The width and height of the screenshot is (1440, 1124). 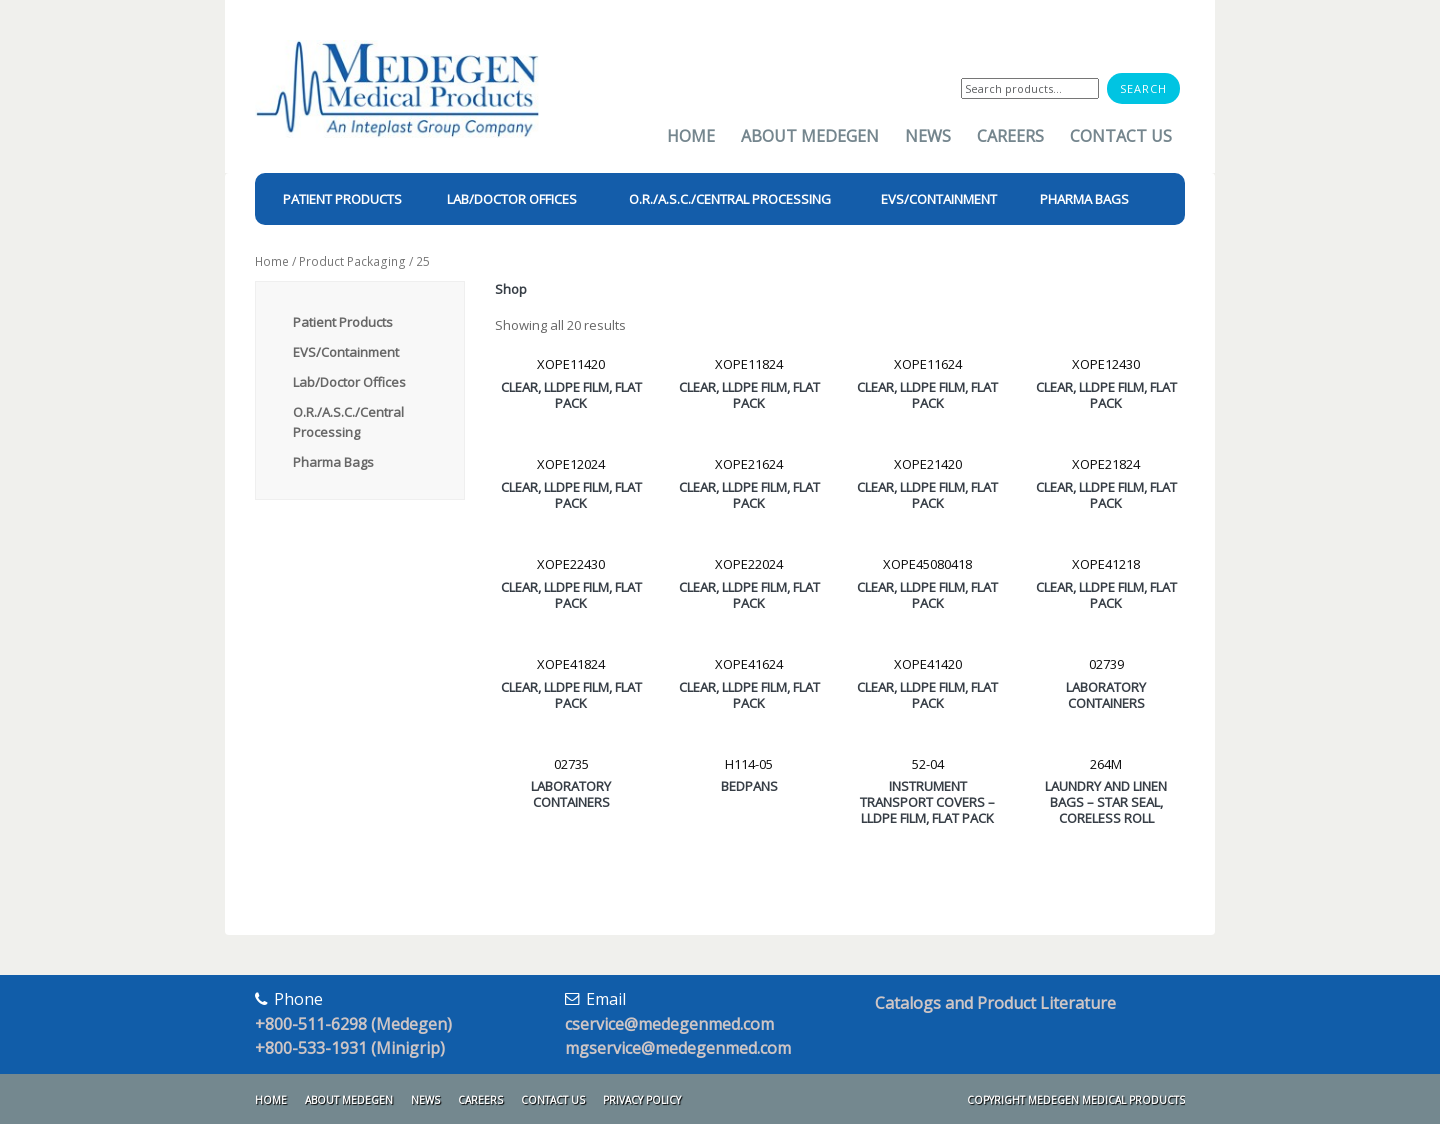 What do you see at coordinates (346, 352) in the screenshot?
I see `EVS/Containment` at bounding box center [346, 352].